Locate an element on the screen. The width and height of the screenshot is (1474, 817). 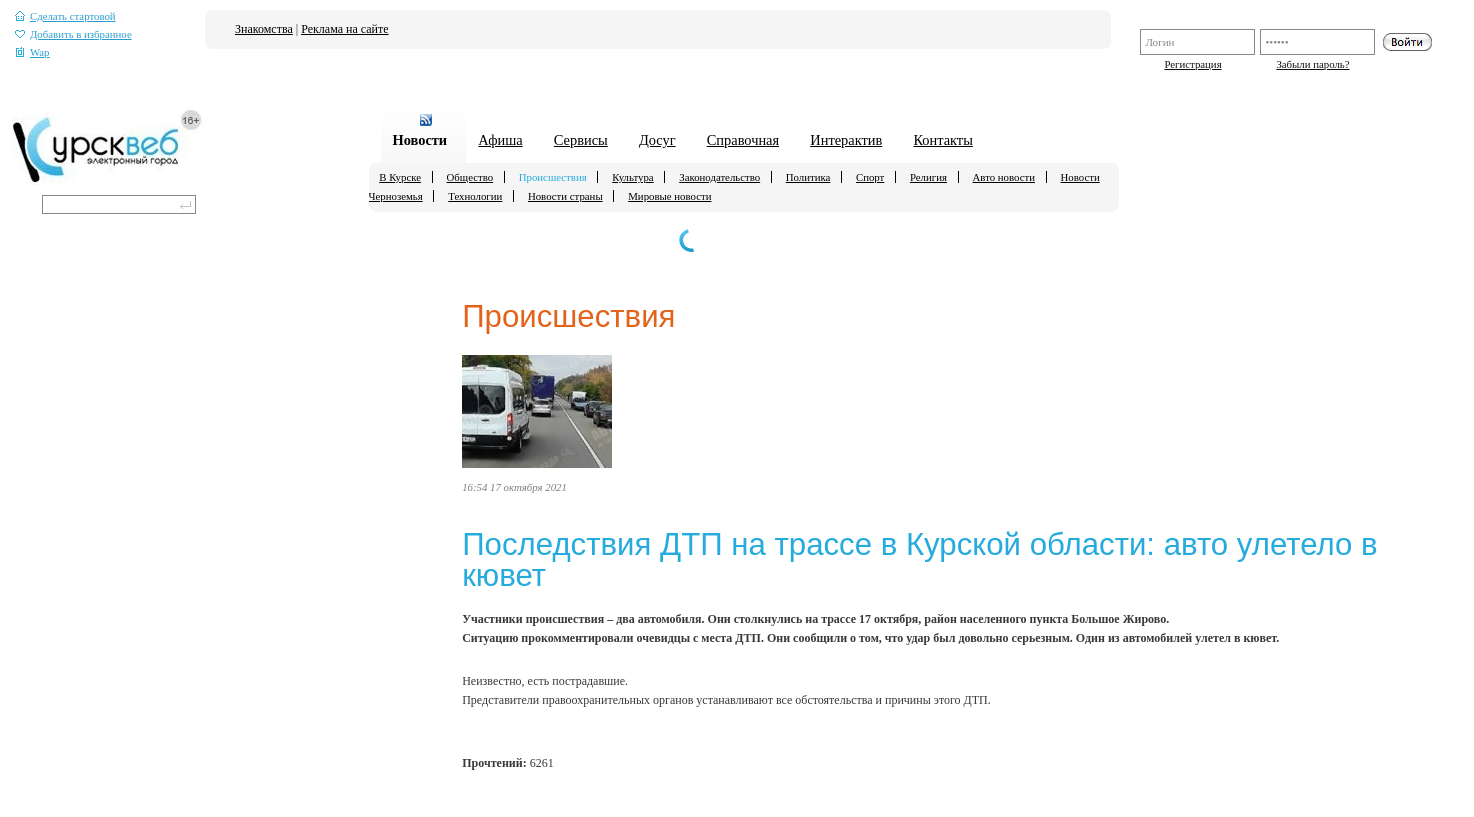
Культура is located at coordinates (632, 177).